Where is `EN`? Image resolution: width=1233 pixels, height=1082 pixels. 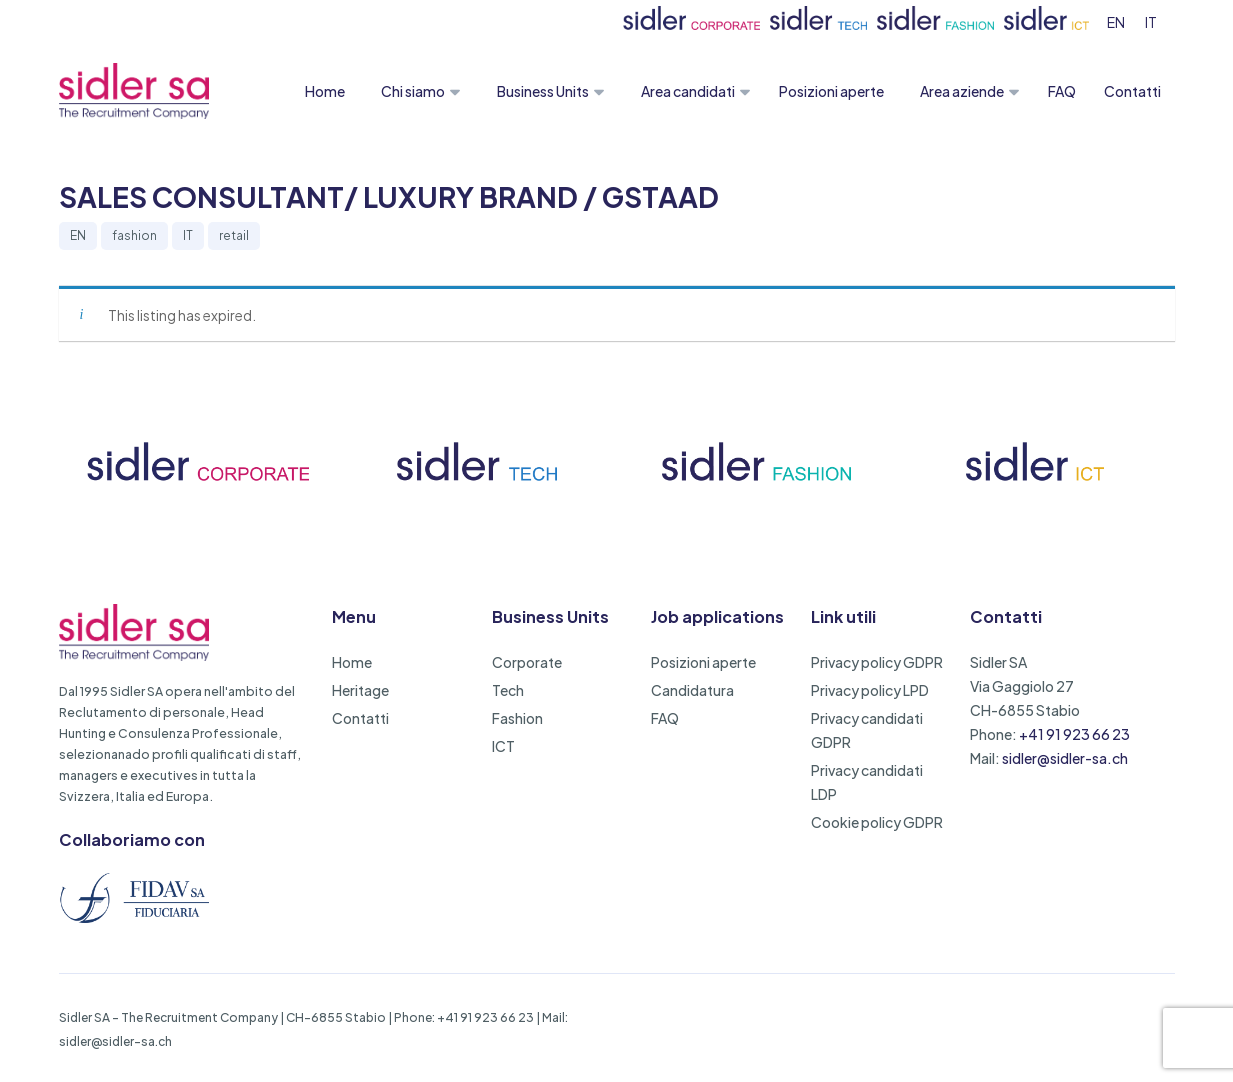 EN is located at coordinates (78, 235).